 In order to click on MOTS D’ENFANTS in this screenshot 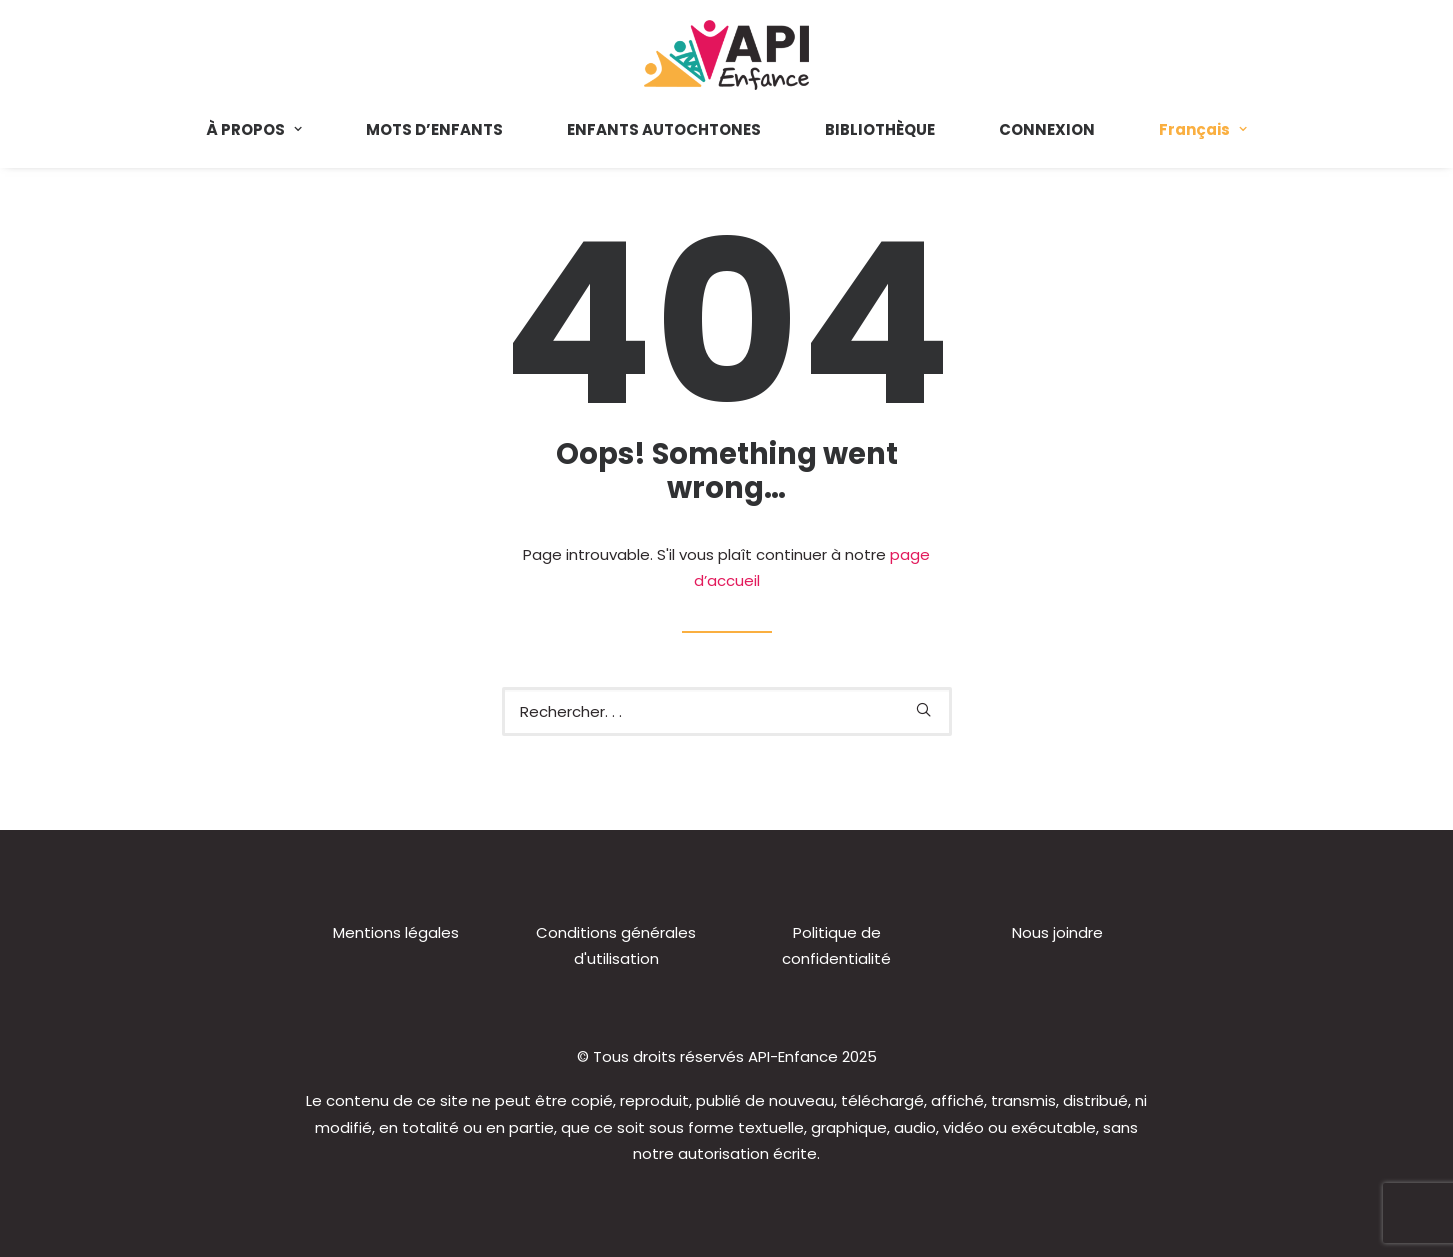, I will do `click(434, 129)`.